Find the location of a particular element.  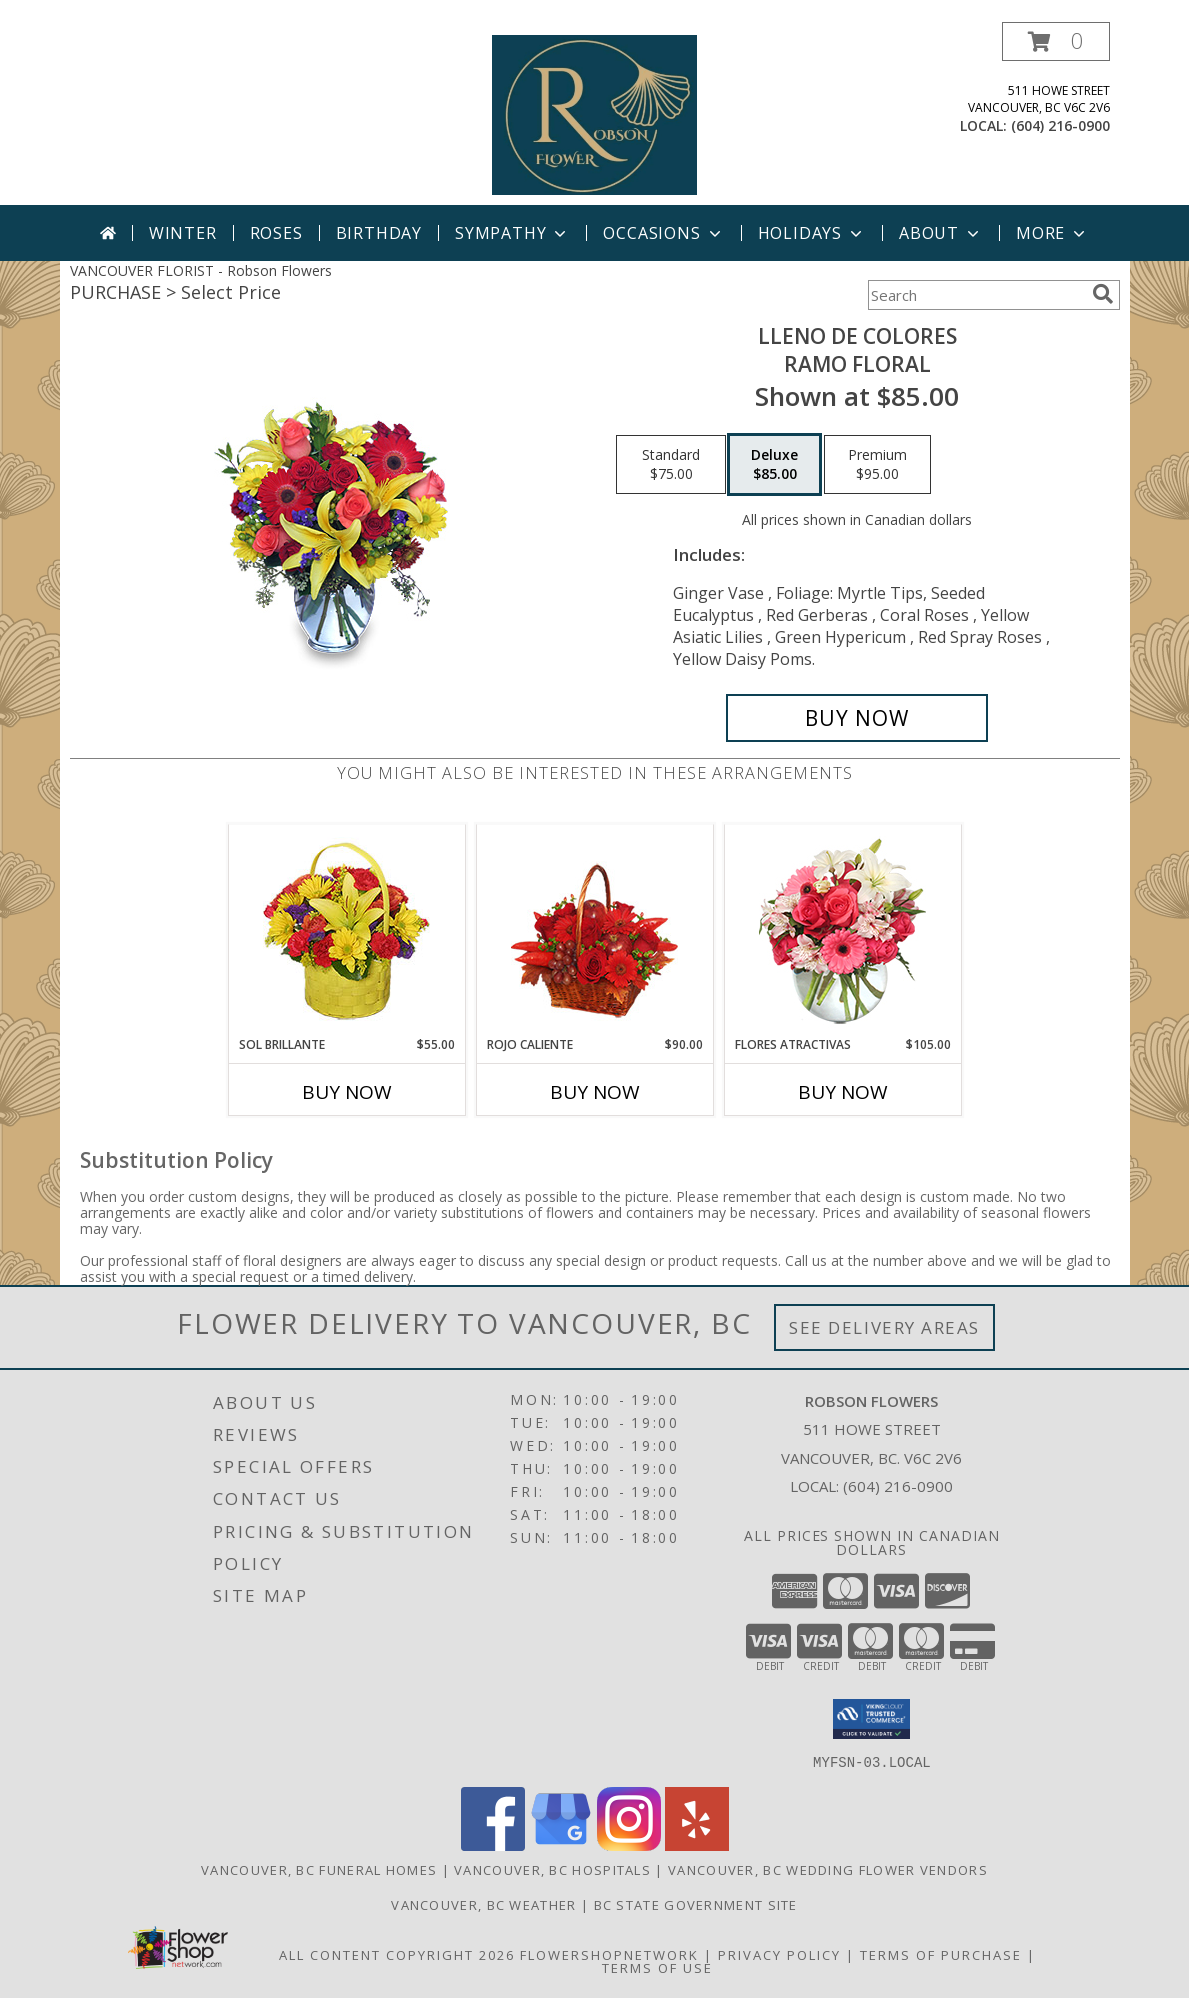

Buy Now [Buy SOL BRILLANTE Now for $55.00] is located at coordinates (347, 1092).